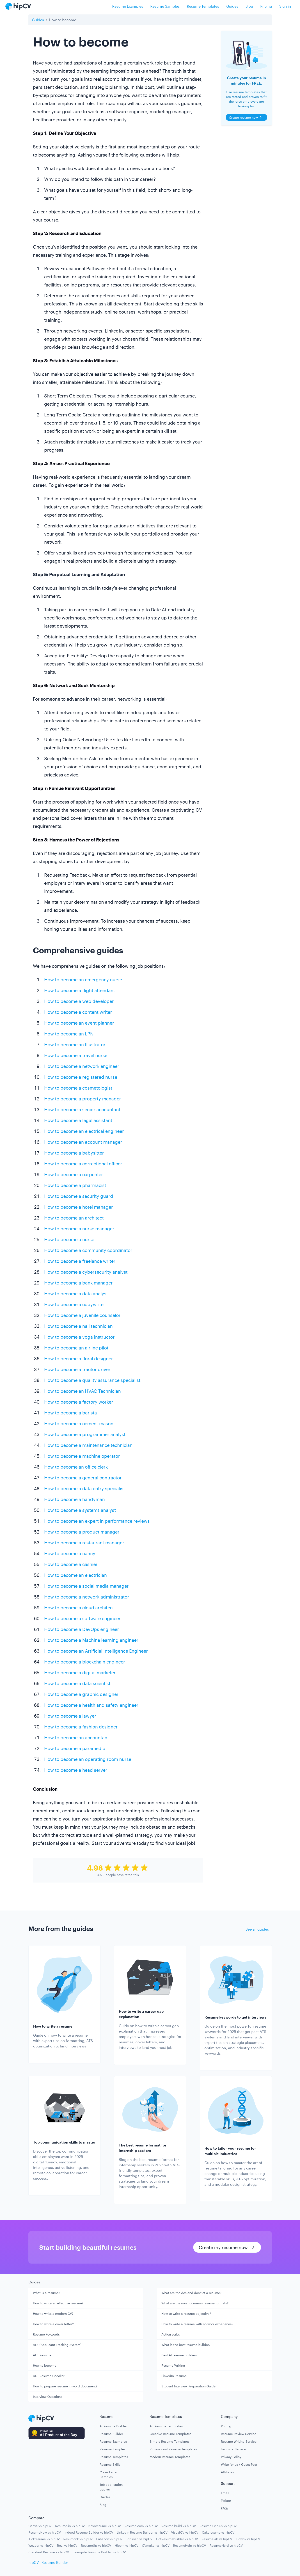 The width and height of the screenshot is (300, 2576). Describe the element at coordinates (191, 2293) in the screenshot. I see `What are the dos and don't of a resume?` at that location.